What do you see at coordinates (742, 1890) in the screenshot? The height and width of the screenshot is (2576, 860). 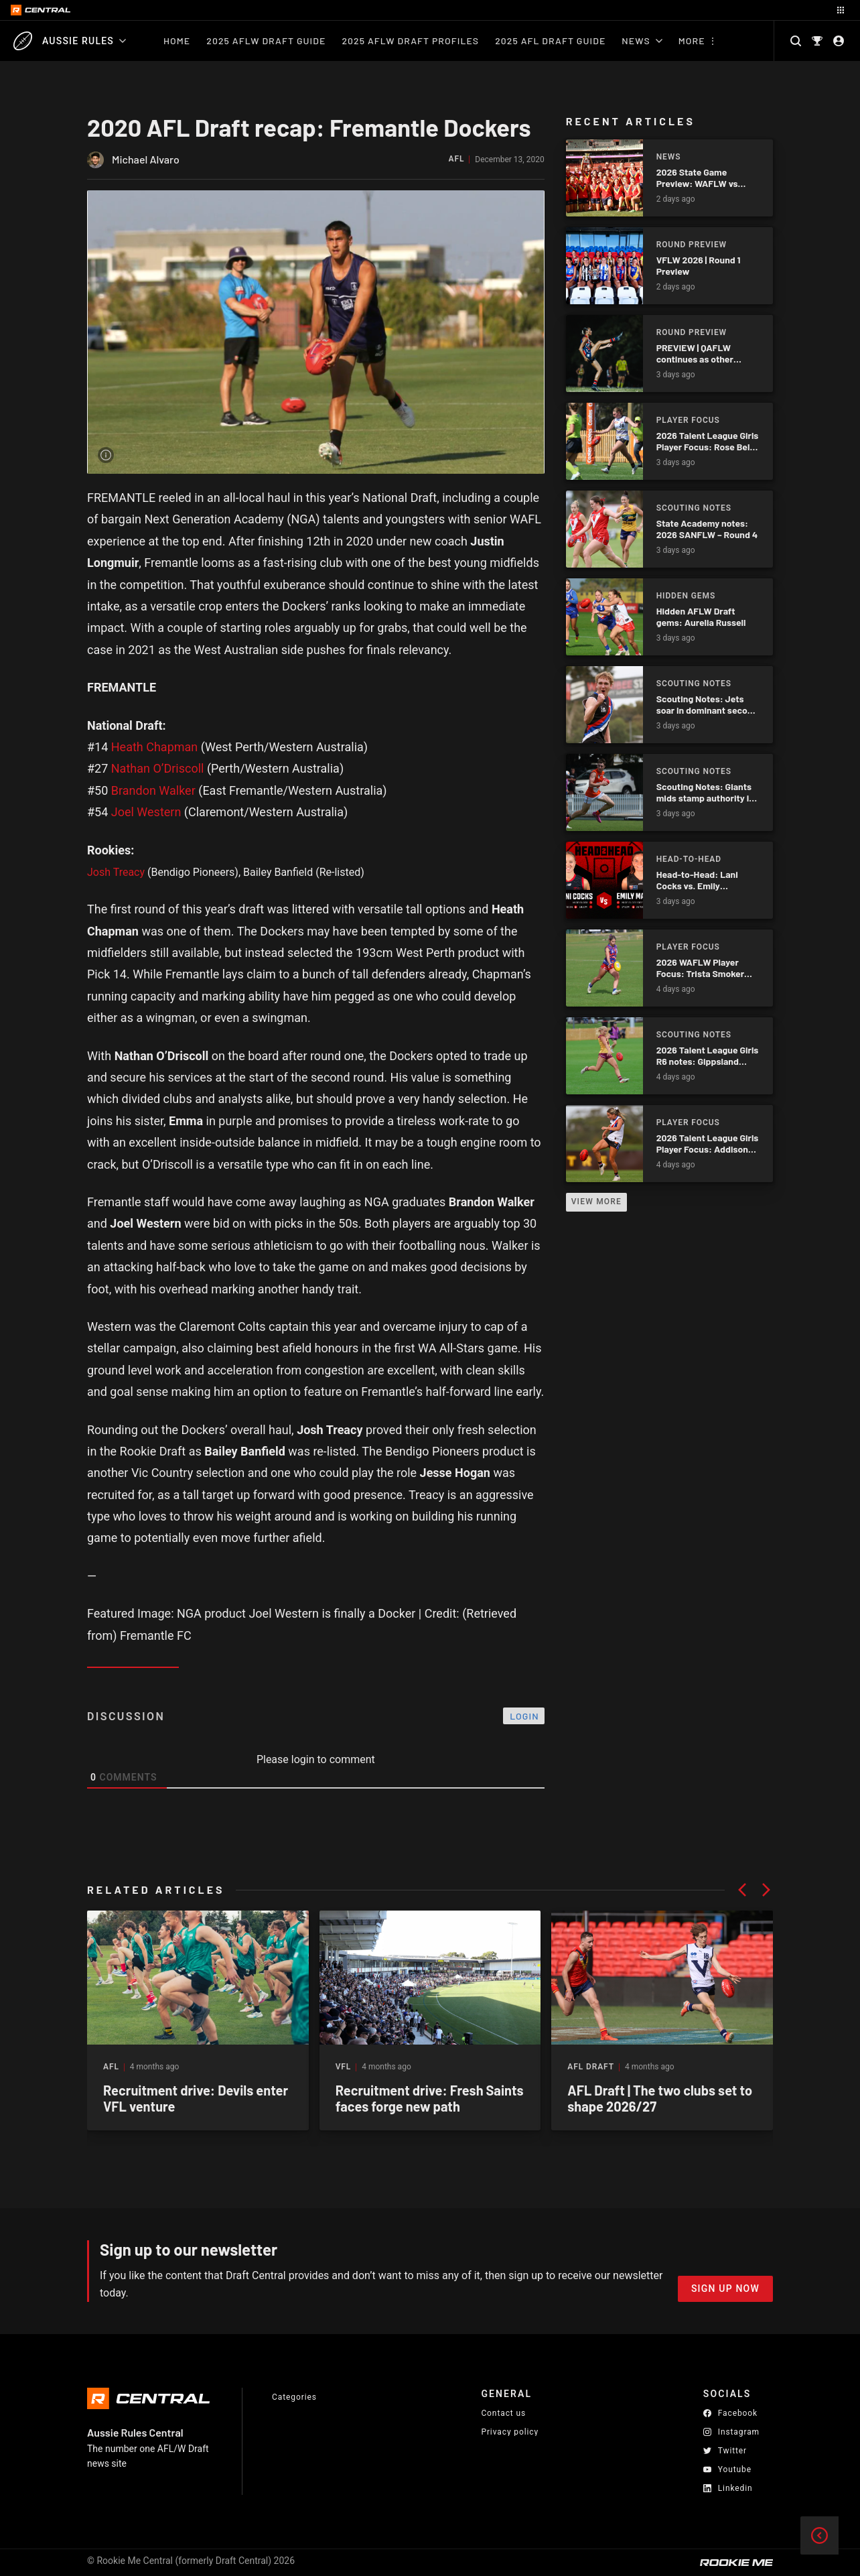 I see `[button]` at bounding box center [742, 1890].